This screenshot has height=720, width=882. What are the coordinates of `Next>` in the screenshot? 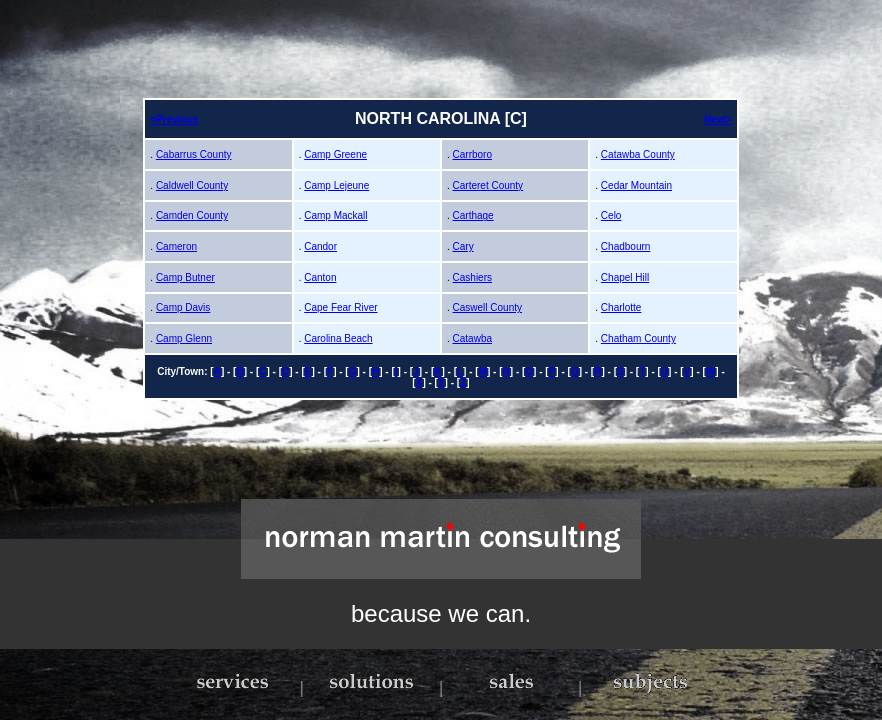 It's located at (718, 119).